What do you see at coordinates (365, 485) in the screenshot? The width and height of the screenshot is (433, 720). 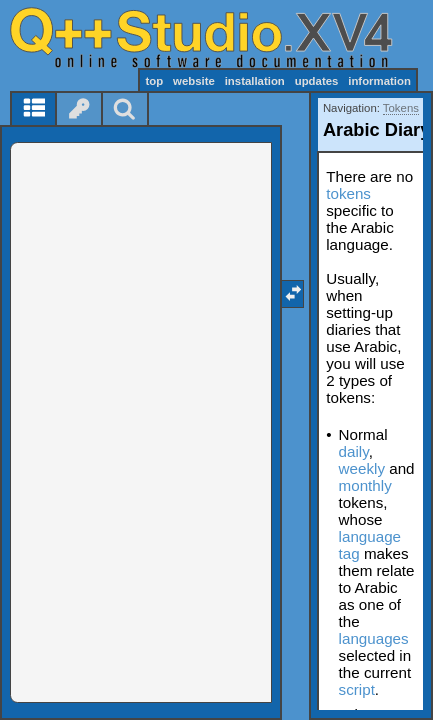 I see `monthly` at bounding box center [365, 485].